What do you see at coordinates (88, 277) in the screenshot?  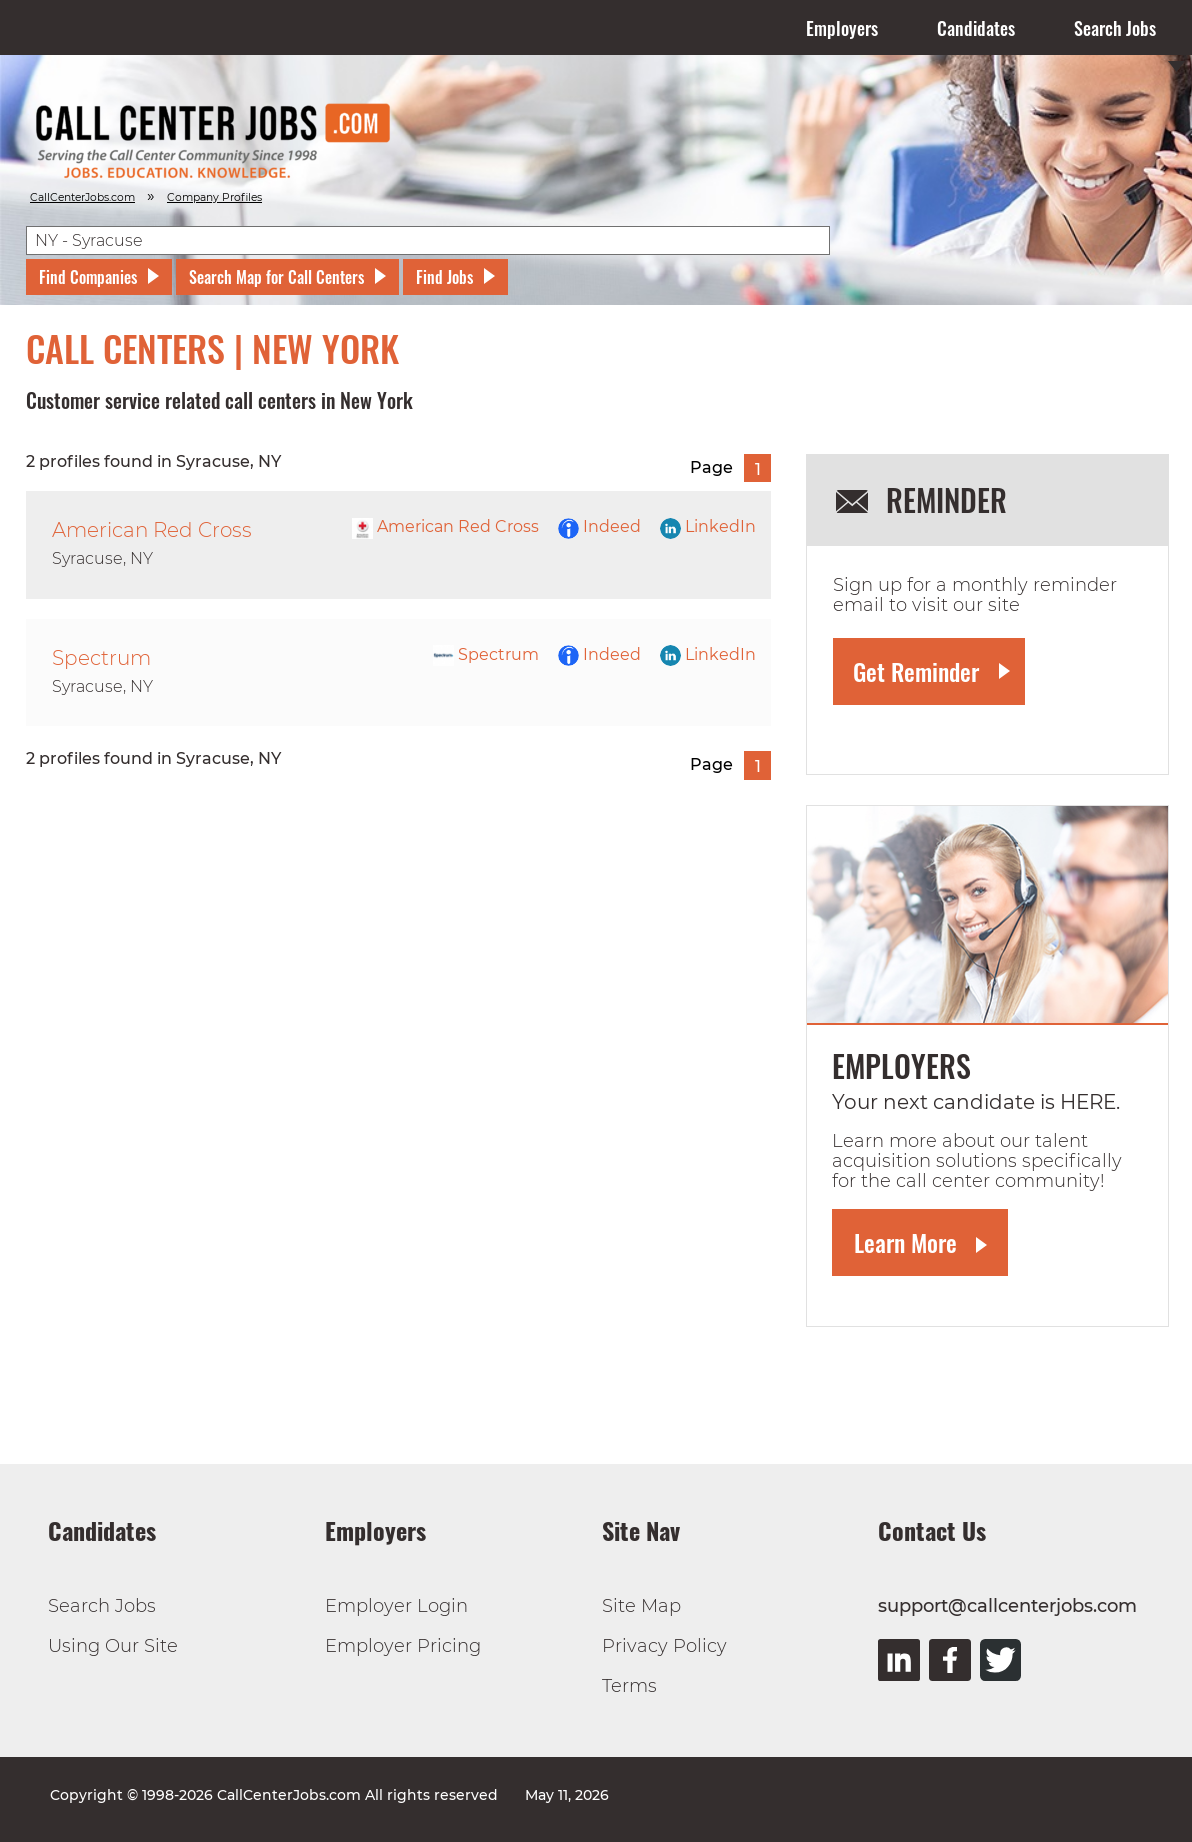 I see `Find Companies` at bounding box center [88, 277].